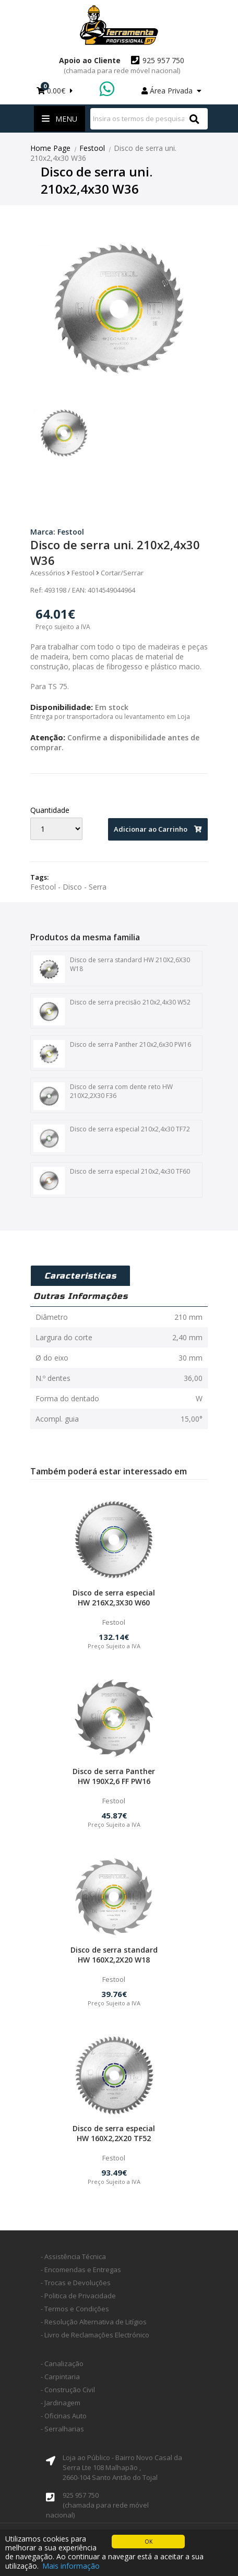 The height and width of the screenshot is (2576, 238). What do you see at coordinates (62, 2428) in the screenshot?
I see `- Serralharias` at bounding box center [62, 2428].